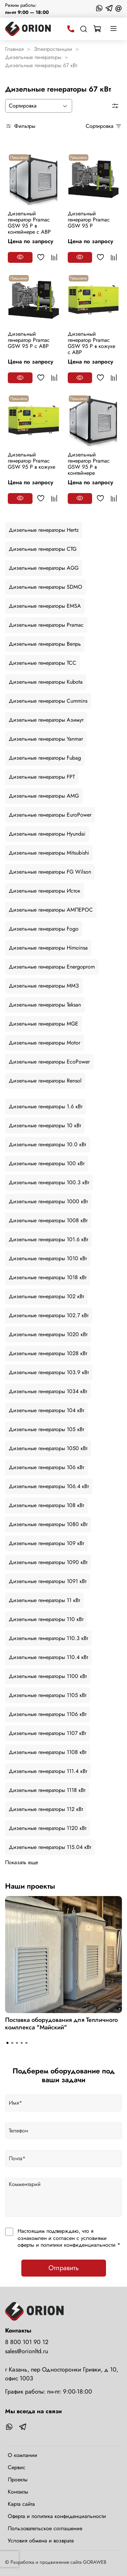  I want to click on Электростанции, so click(53, 49).